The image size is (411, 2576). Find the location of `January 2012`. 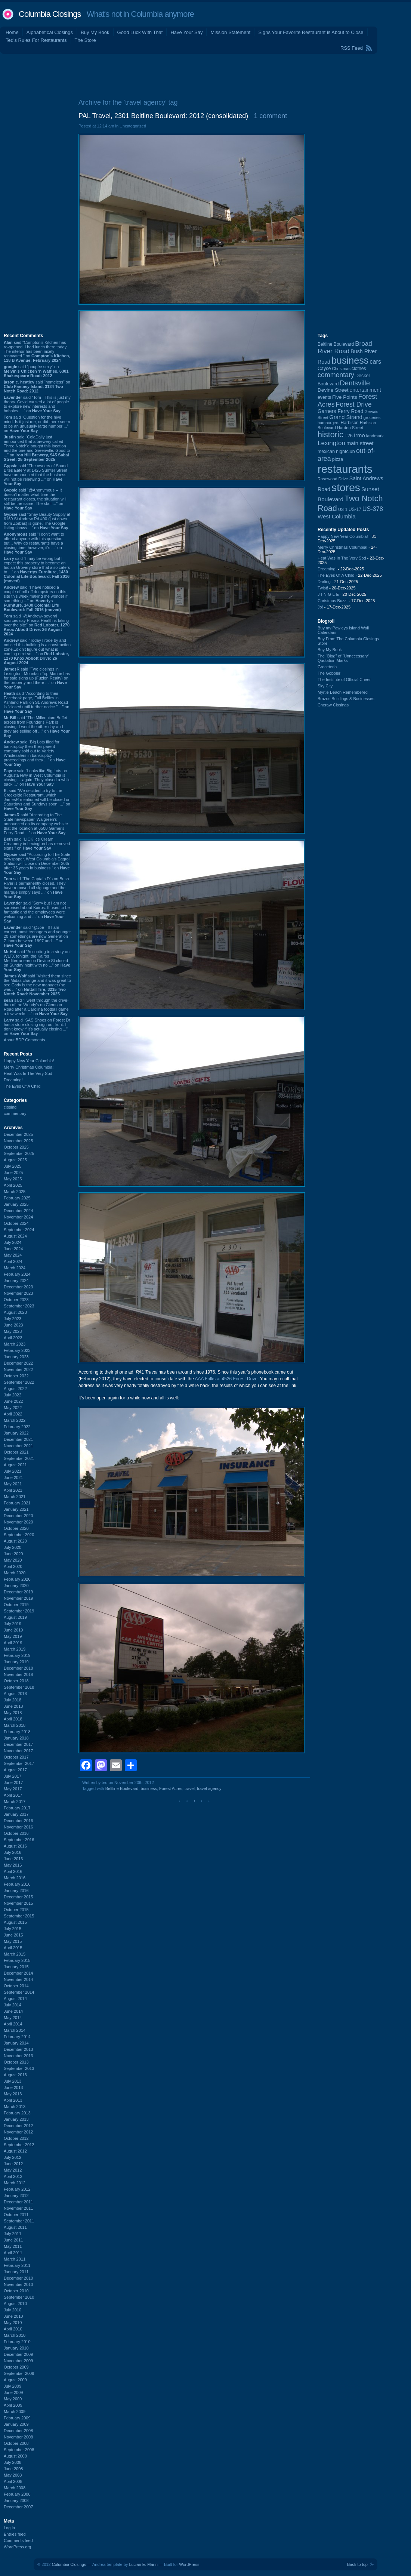

January 2012 is located at coordinates (16, 2195).